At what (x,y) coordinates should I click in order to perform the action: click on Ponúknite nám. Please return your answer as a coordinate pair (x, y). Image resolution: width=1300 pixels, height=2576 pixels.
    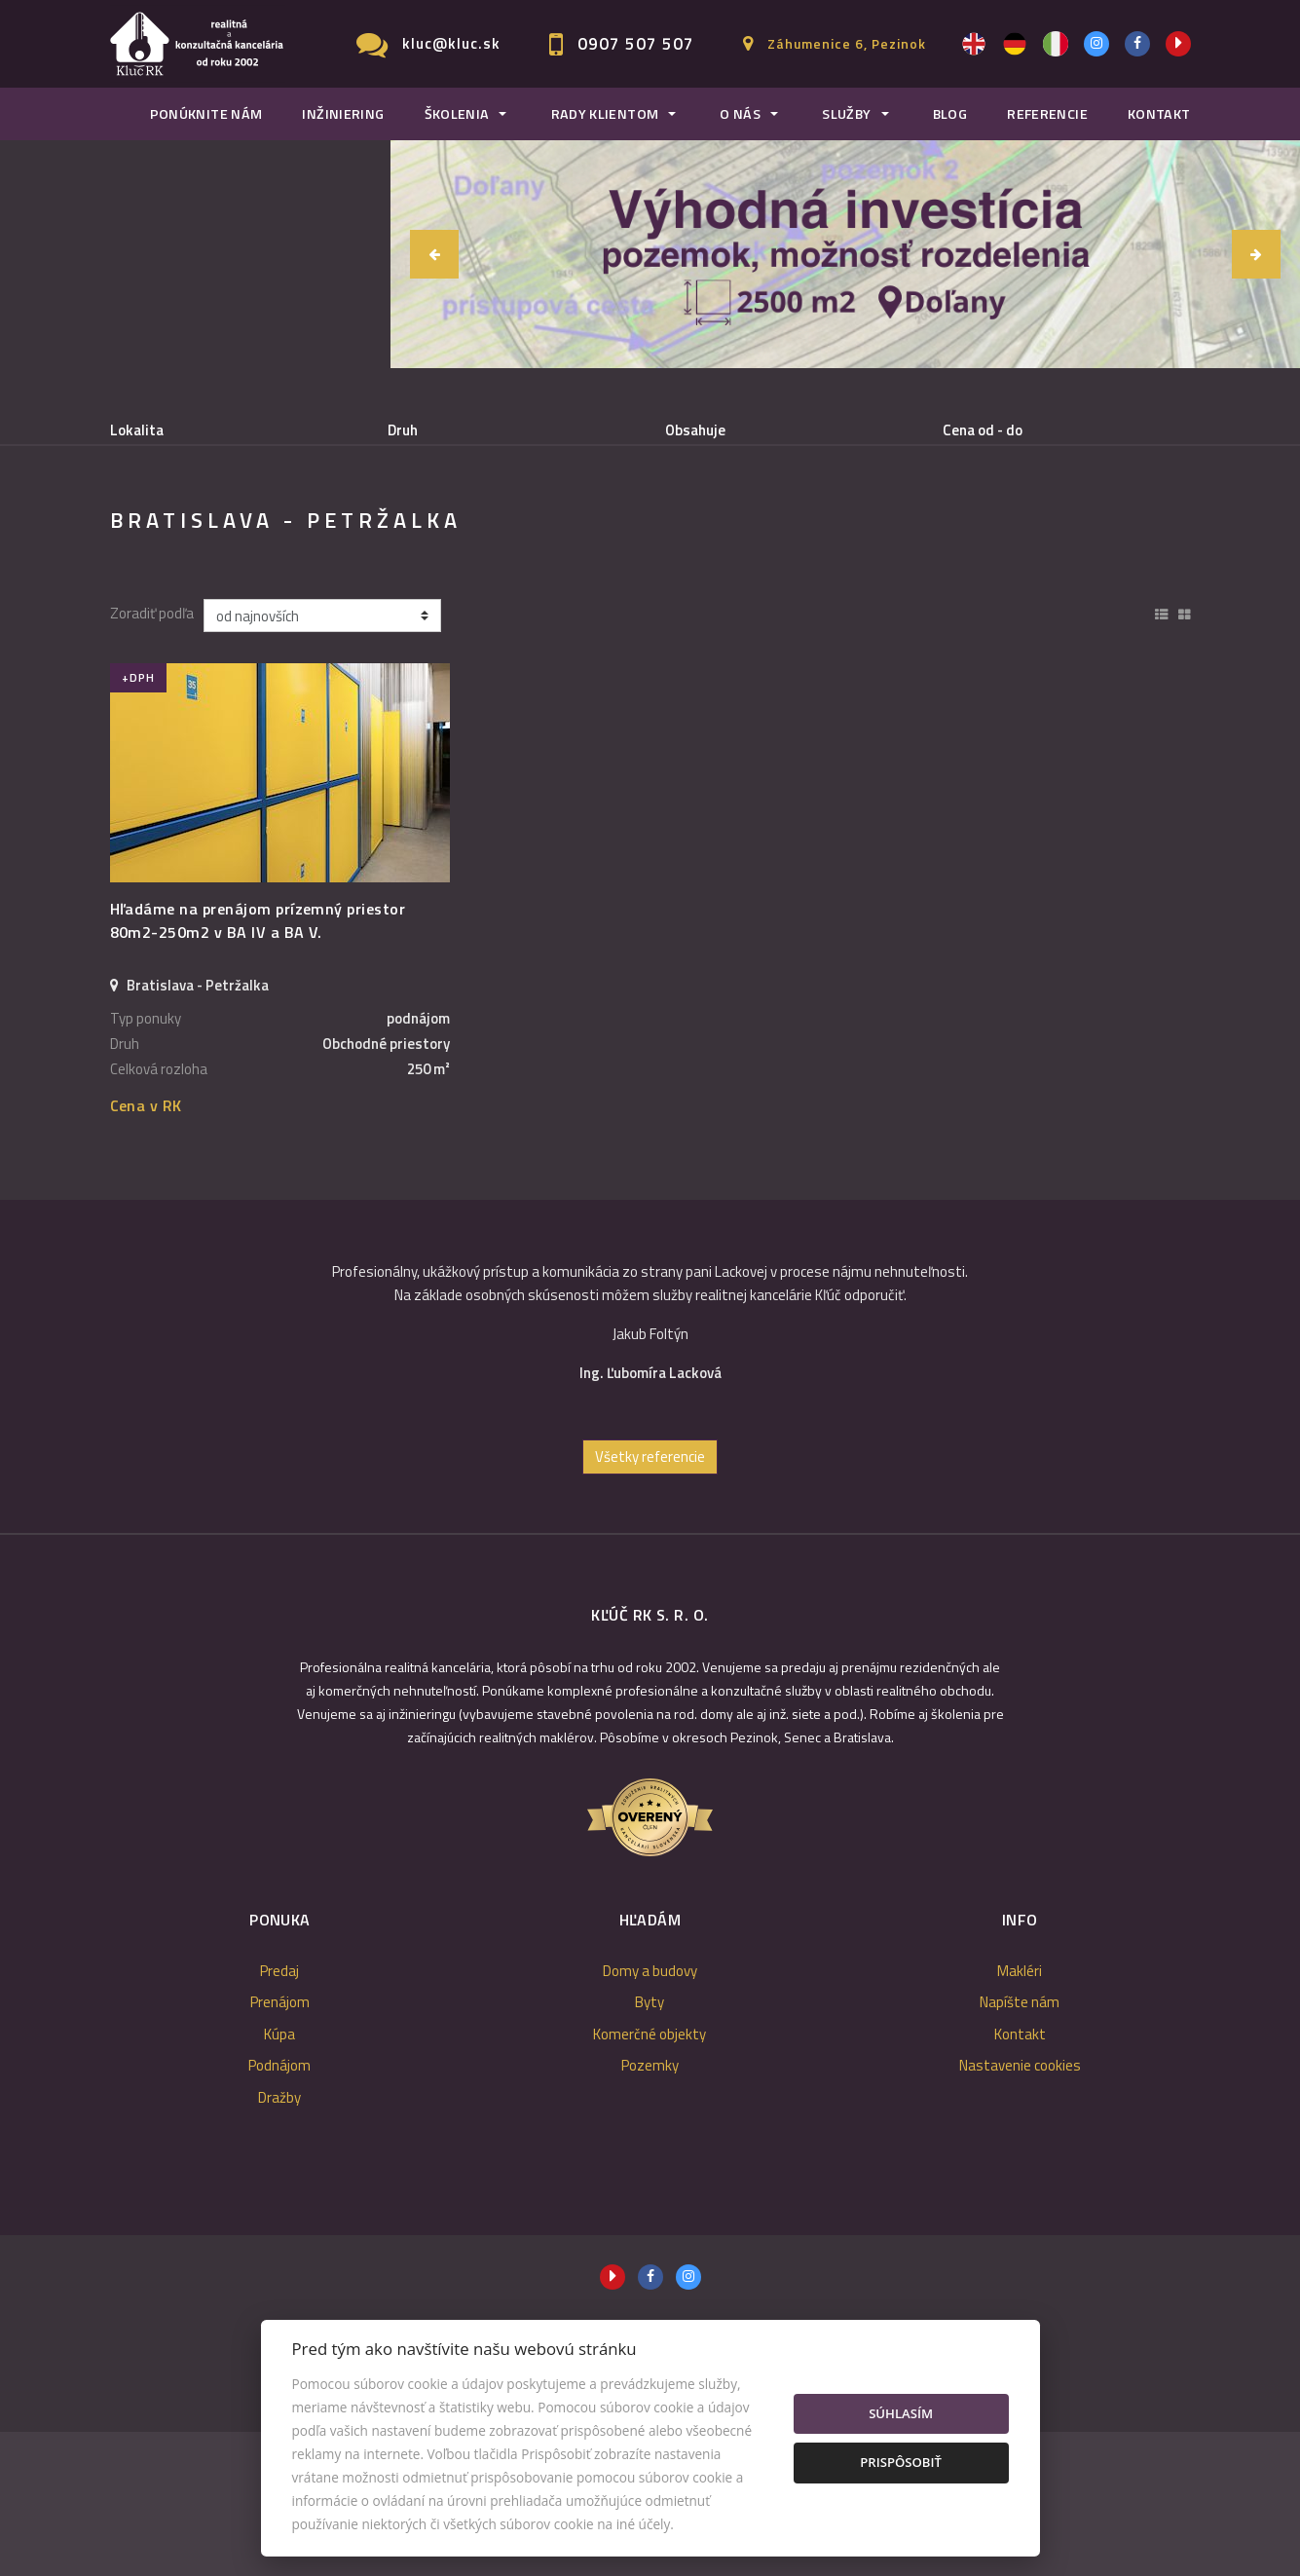
    Looking at the image, I should click on (206, 114).